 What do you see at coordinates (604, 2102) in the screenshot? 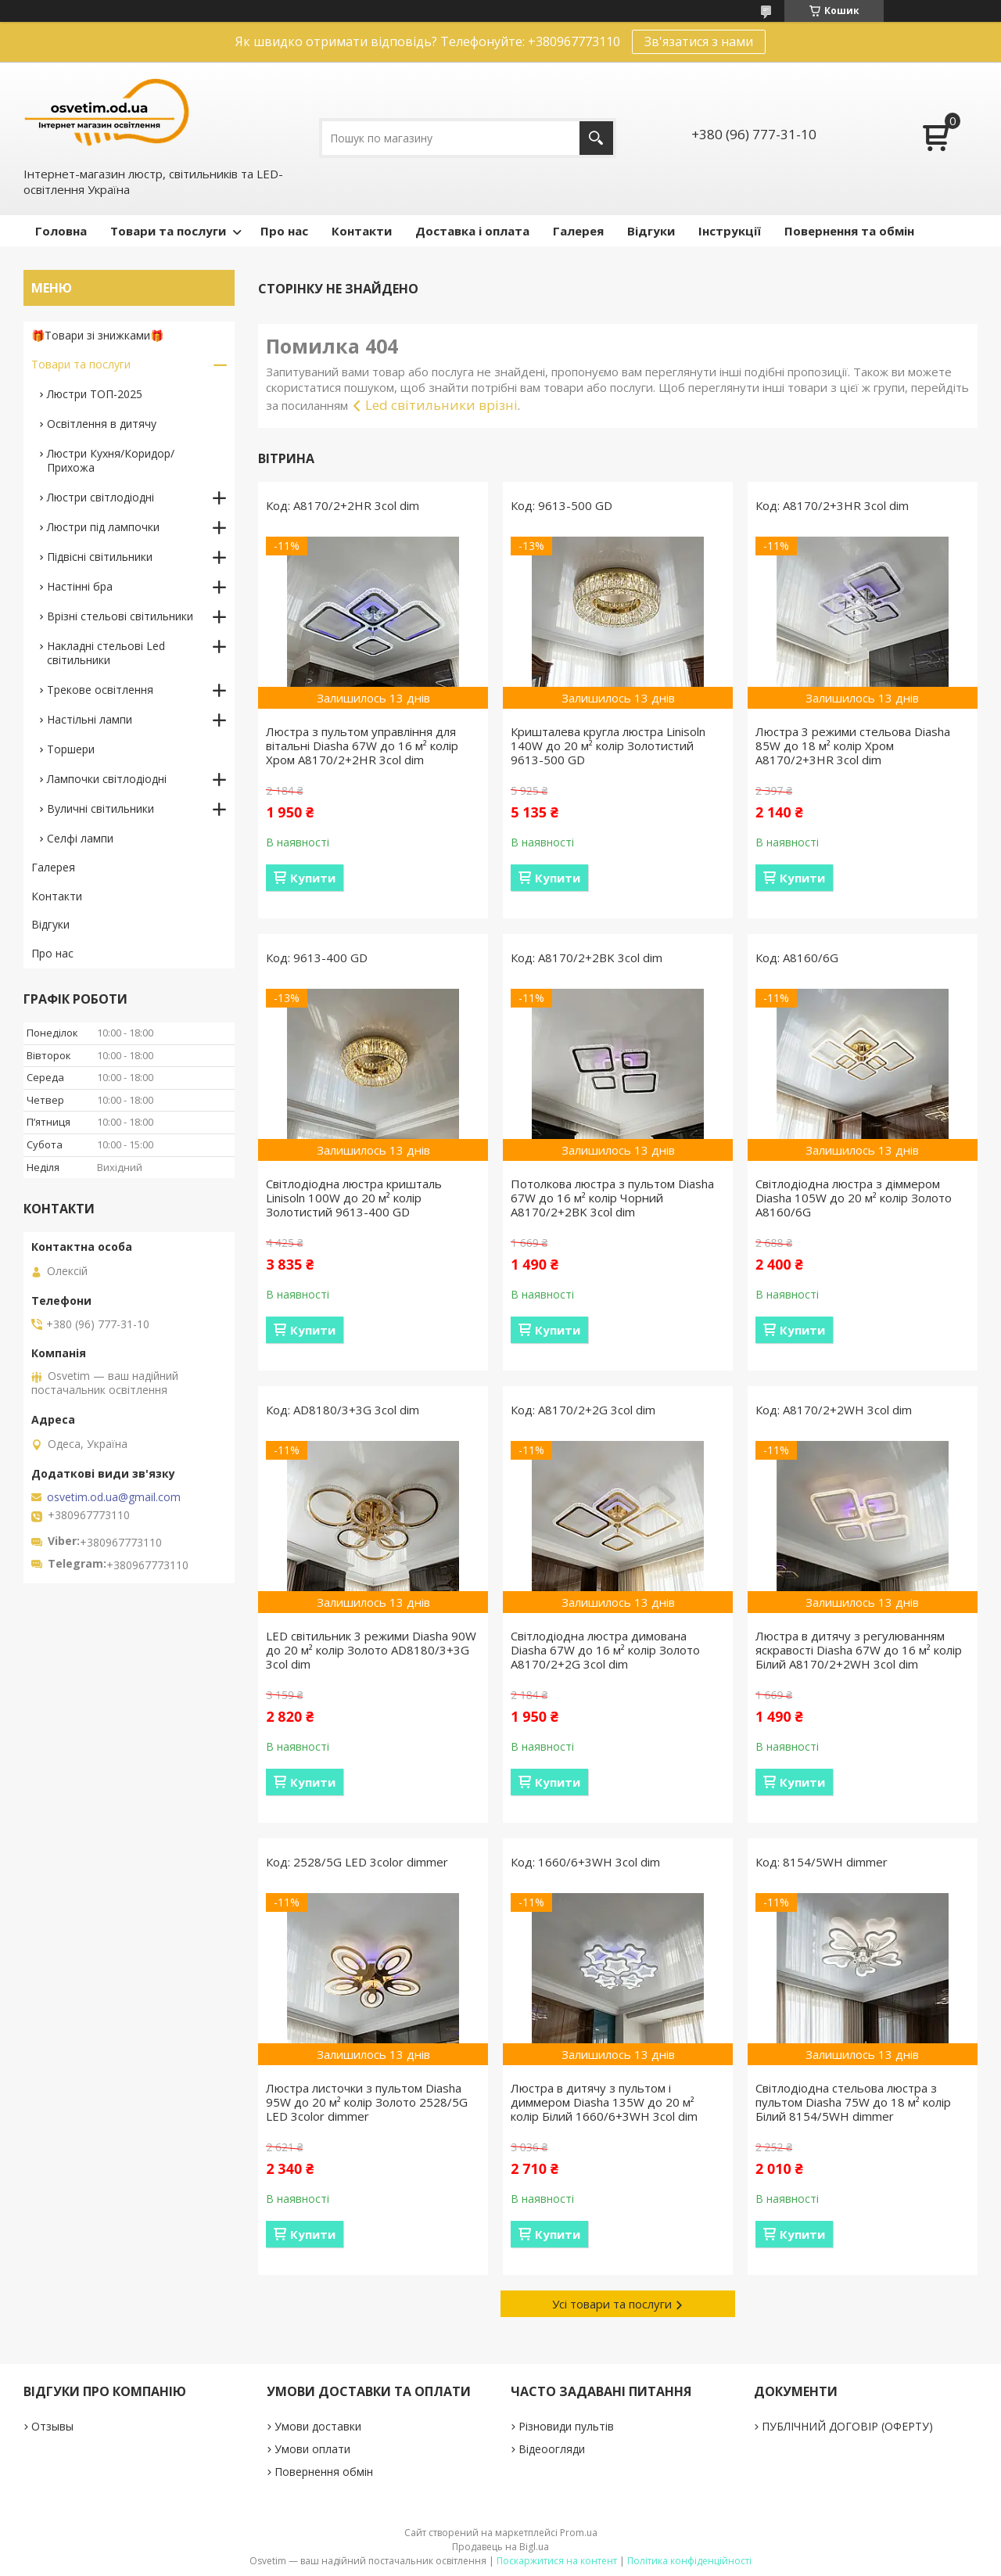
I see `Люстра в дитячу з пультом і диммером Diasha 135W до 20 м² колір Білий 1660/6+3WH 3col dim` at bounding box center [604, 2102].